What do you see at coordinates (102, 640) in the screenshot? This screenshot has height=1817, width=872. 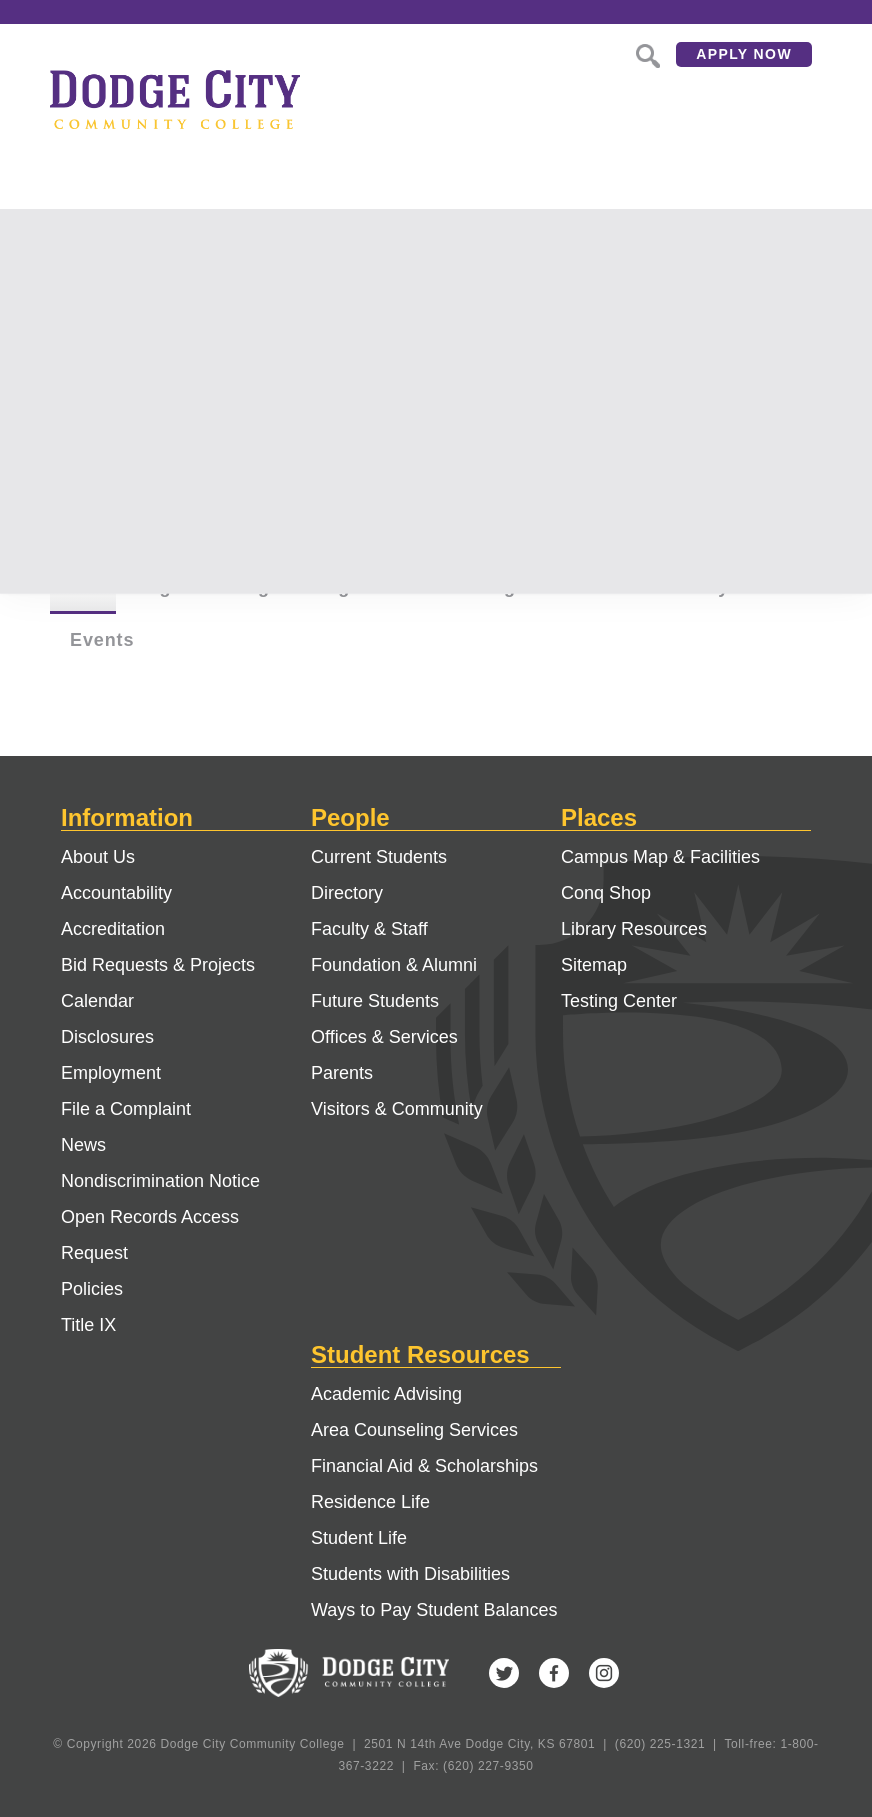 I see `Events` at bounding box center [102, 640].